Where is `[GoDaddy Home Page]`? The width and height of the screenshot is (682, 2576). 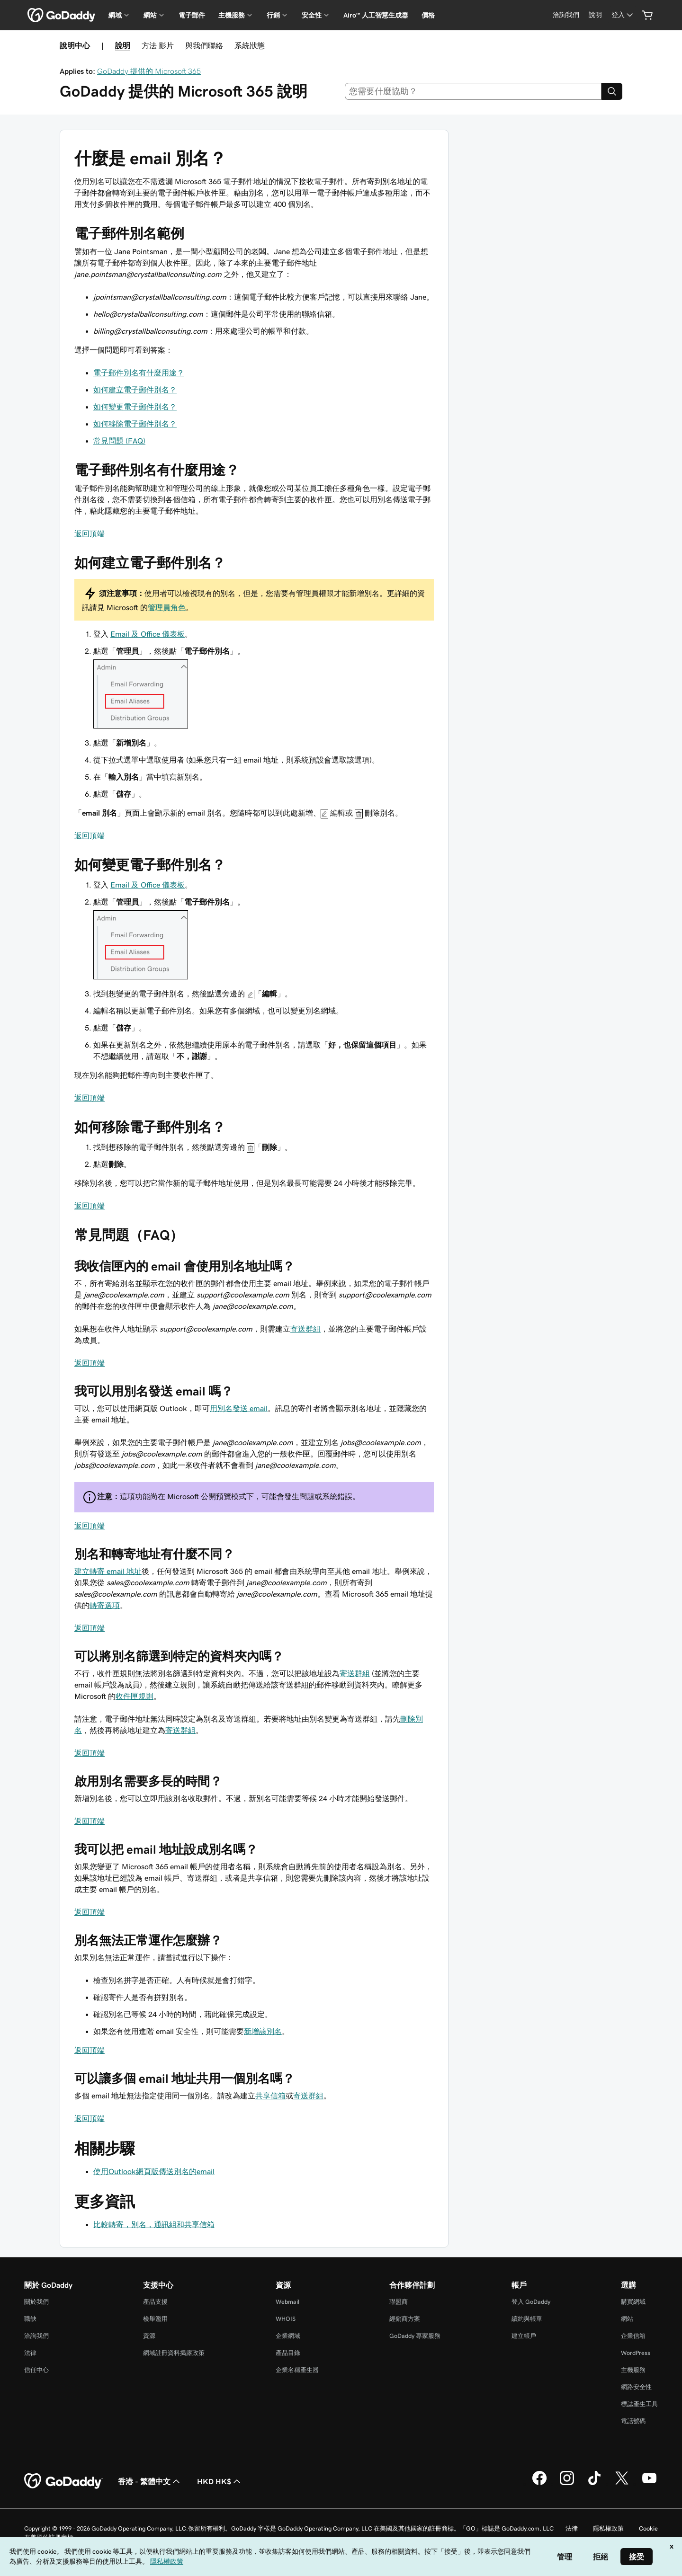
[GoDaddy Home Page] is located at coordinates (63, 2481).